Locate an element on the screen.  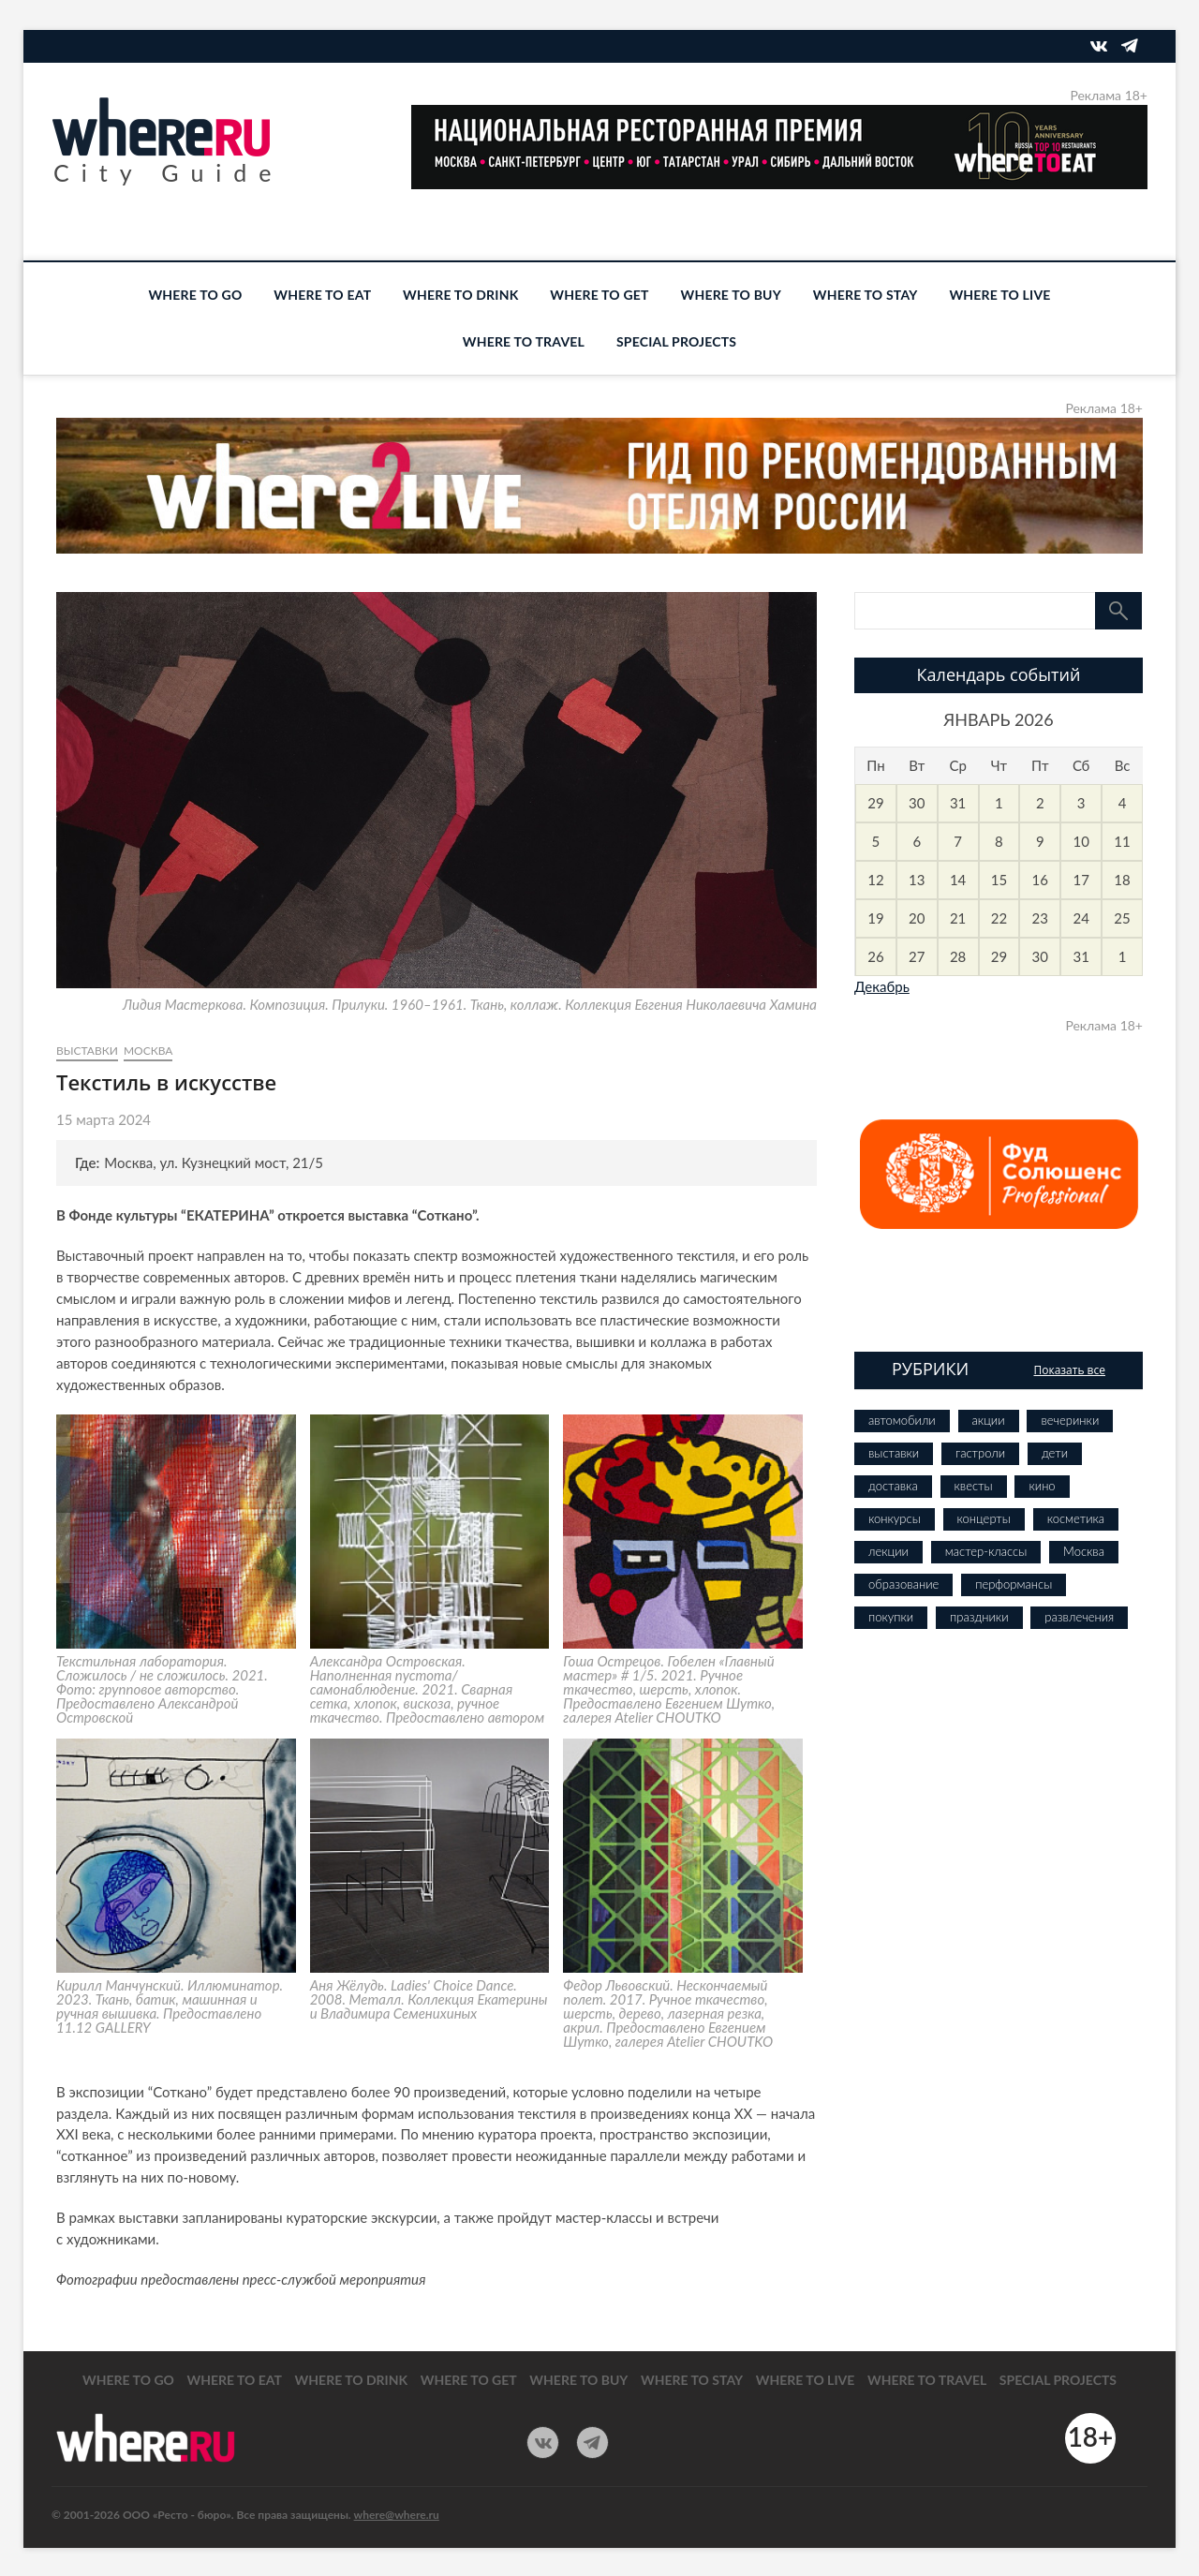
покупки is located at coordinates (890, 1616).